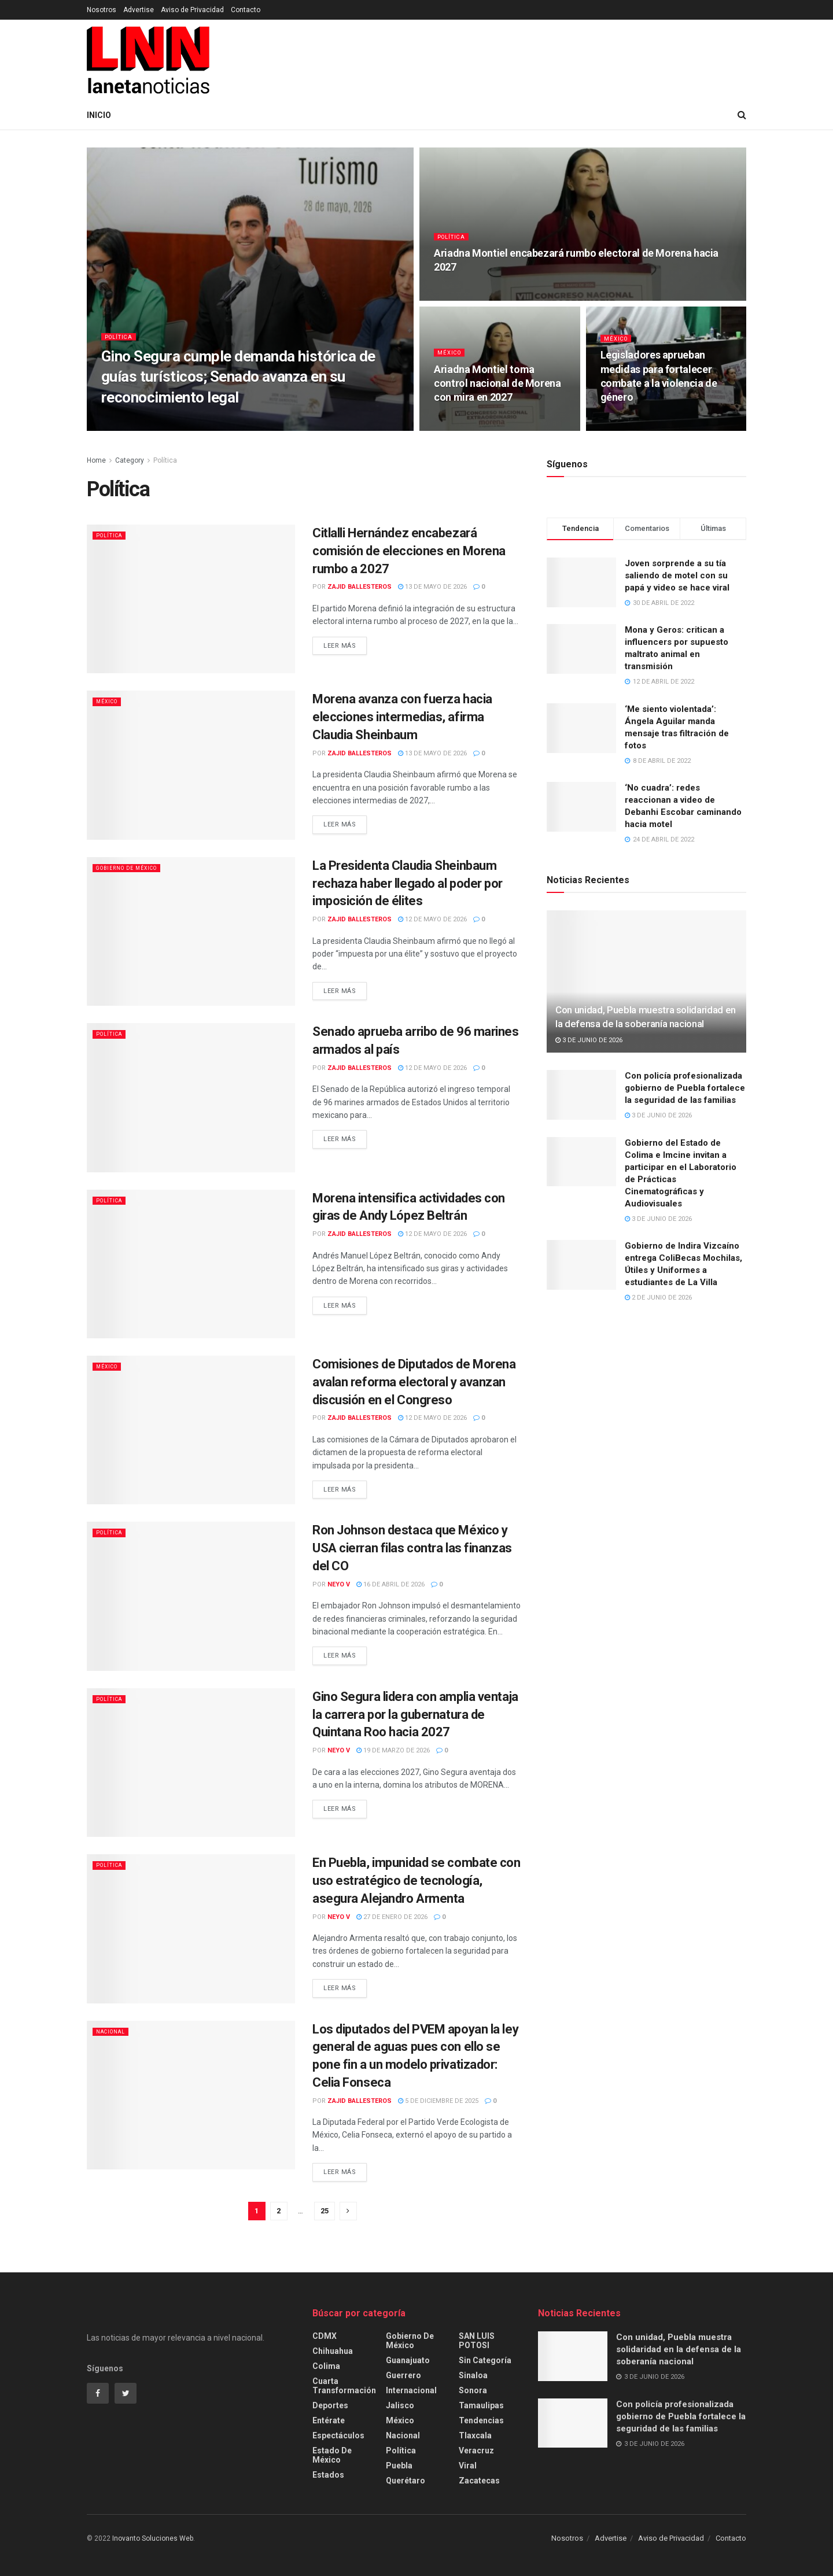  I want to click on Category, so click(129, 460).